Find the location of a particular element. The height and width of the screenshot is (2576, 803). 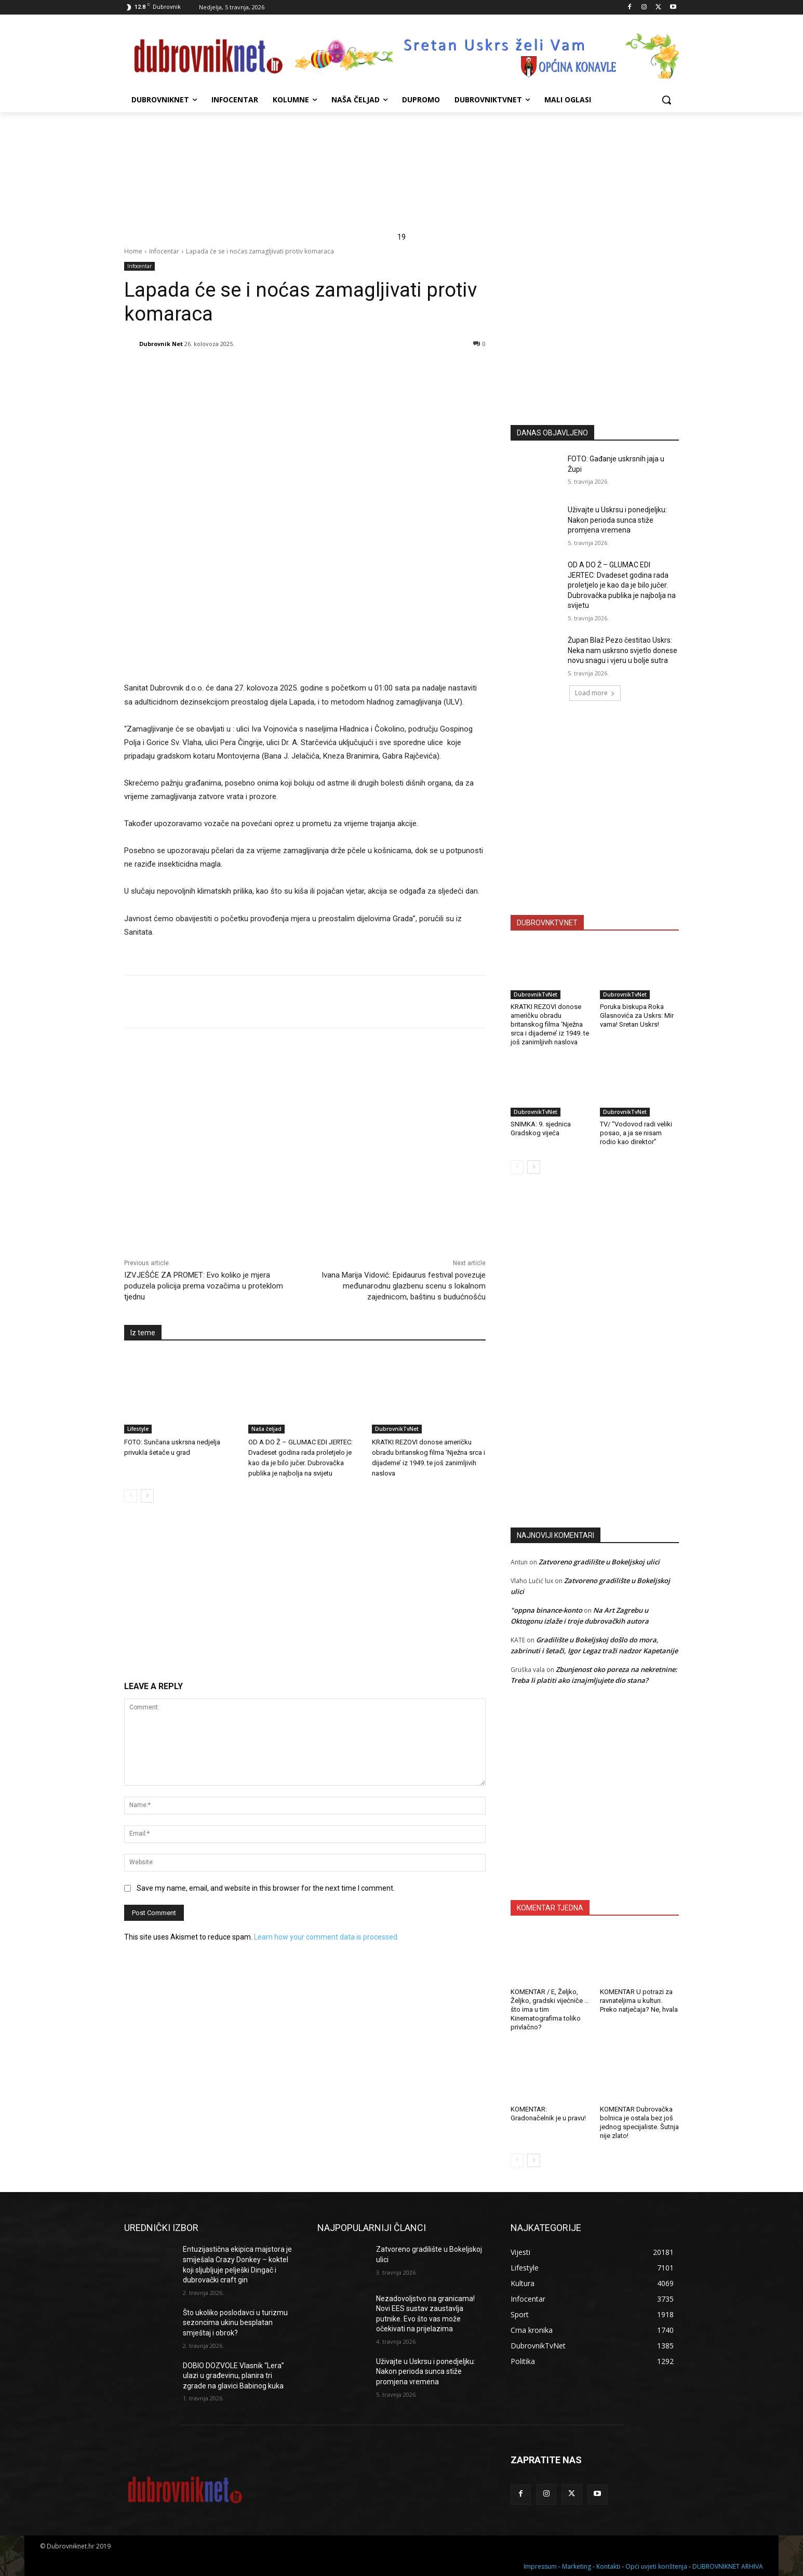

Learn how your comment data is processed. is located at coordinates (326, 1937).